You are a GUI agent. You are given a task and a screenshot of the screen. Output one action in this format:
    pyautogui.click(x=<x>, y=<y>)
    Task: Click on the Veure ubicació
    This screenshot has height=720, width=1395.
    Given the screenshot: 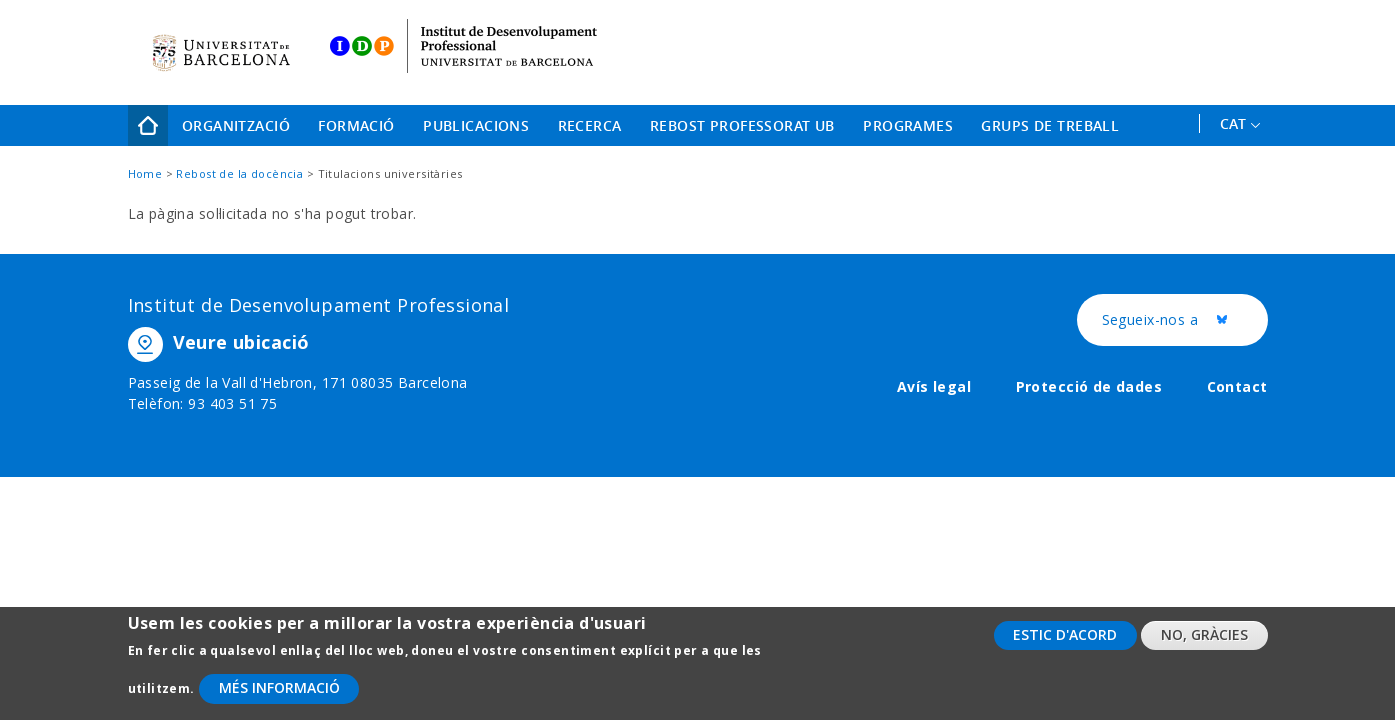 What is the action you would take?
    pyautogui.click(x=241, y=342)
    